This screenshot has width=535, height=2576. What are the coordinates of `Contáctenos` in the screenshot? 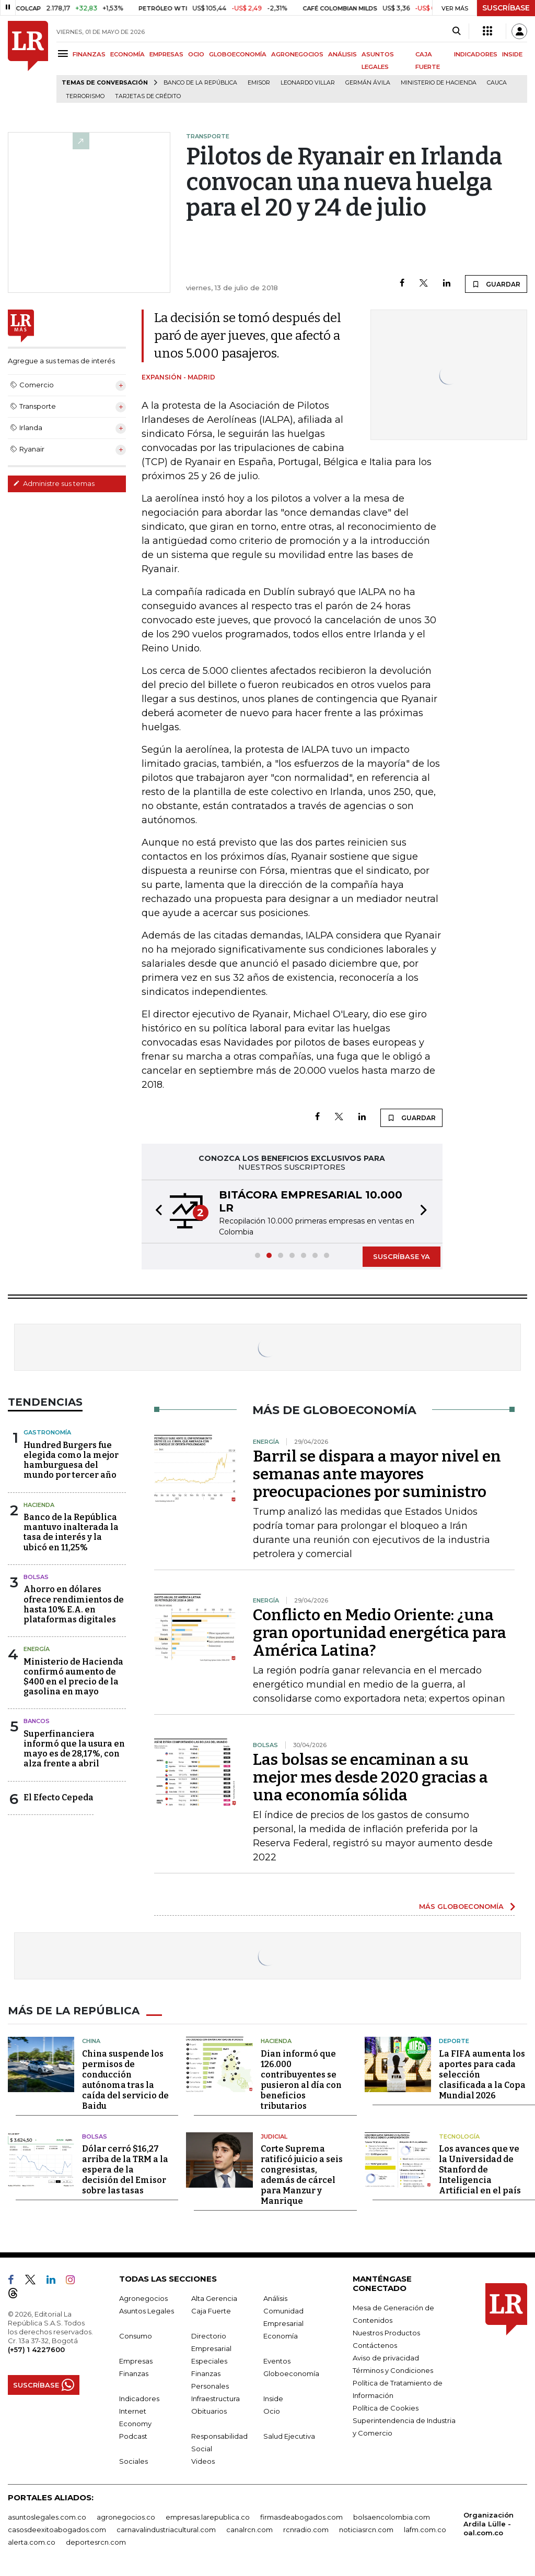 It's located at (375, 2345).